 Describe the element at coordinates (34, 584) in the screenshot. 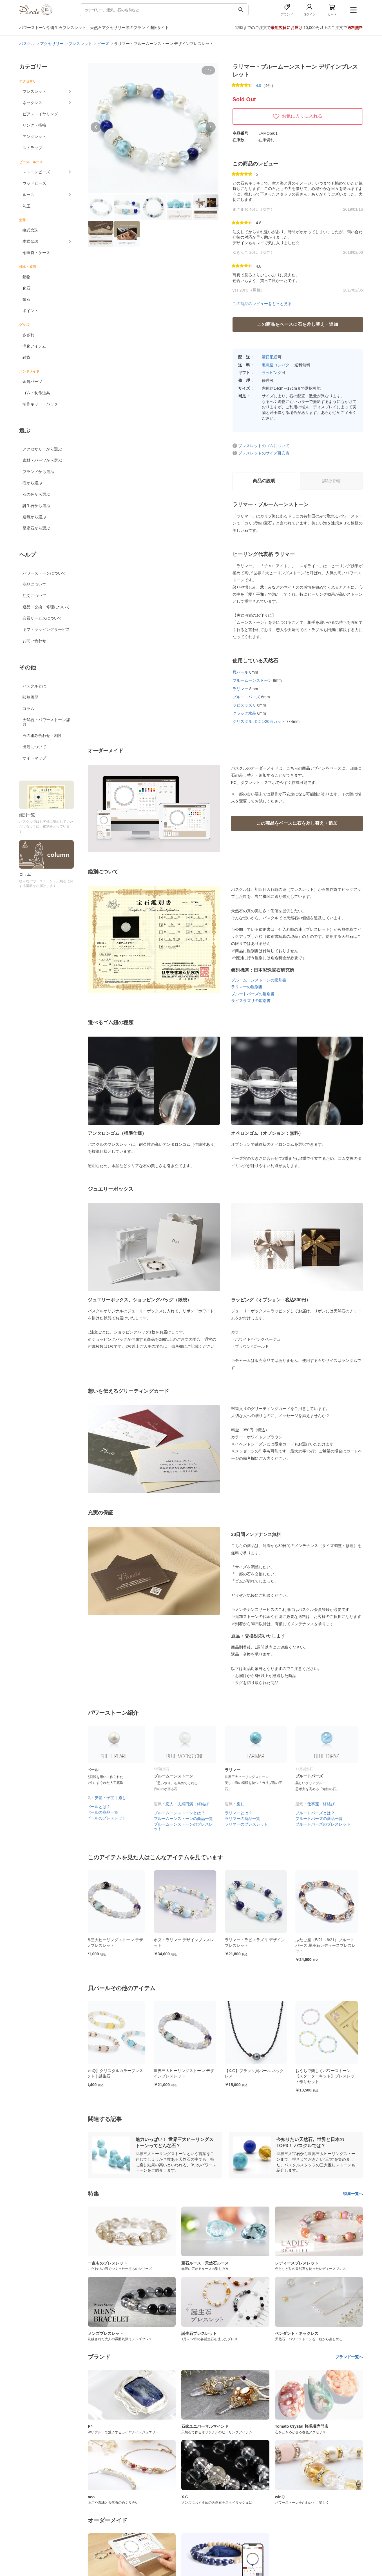

I see `商品について` at that location.